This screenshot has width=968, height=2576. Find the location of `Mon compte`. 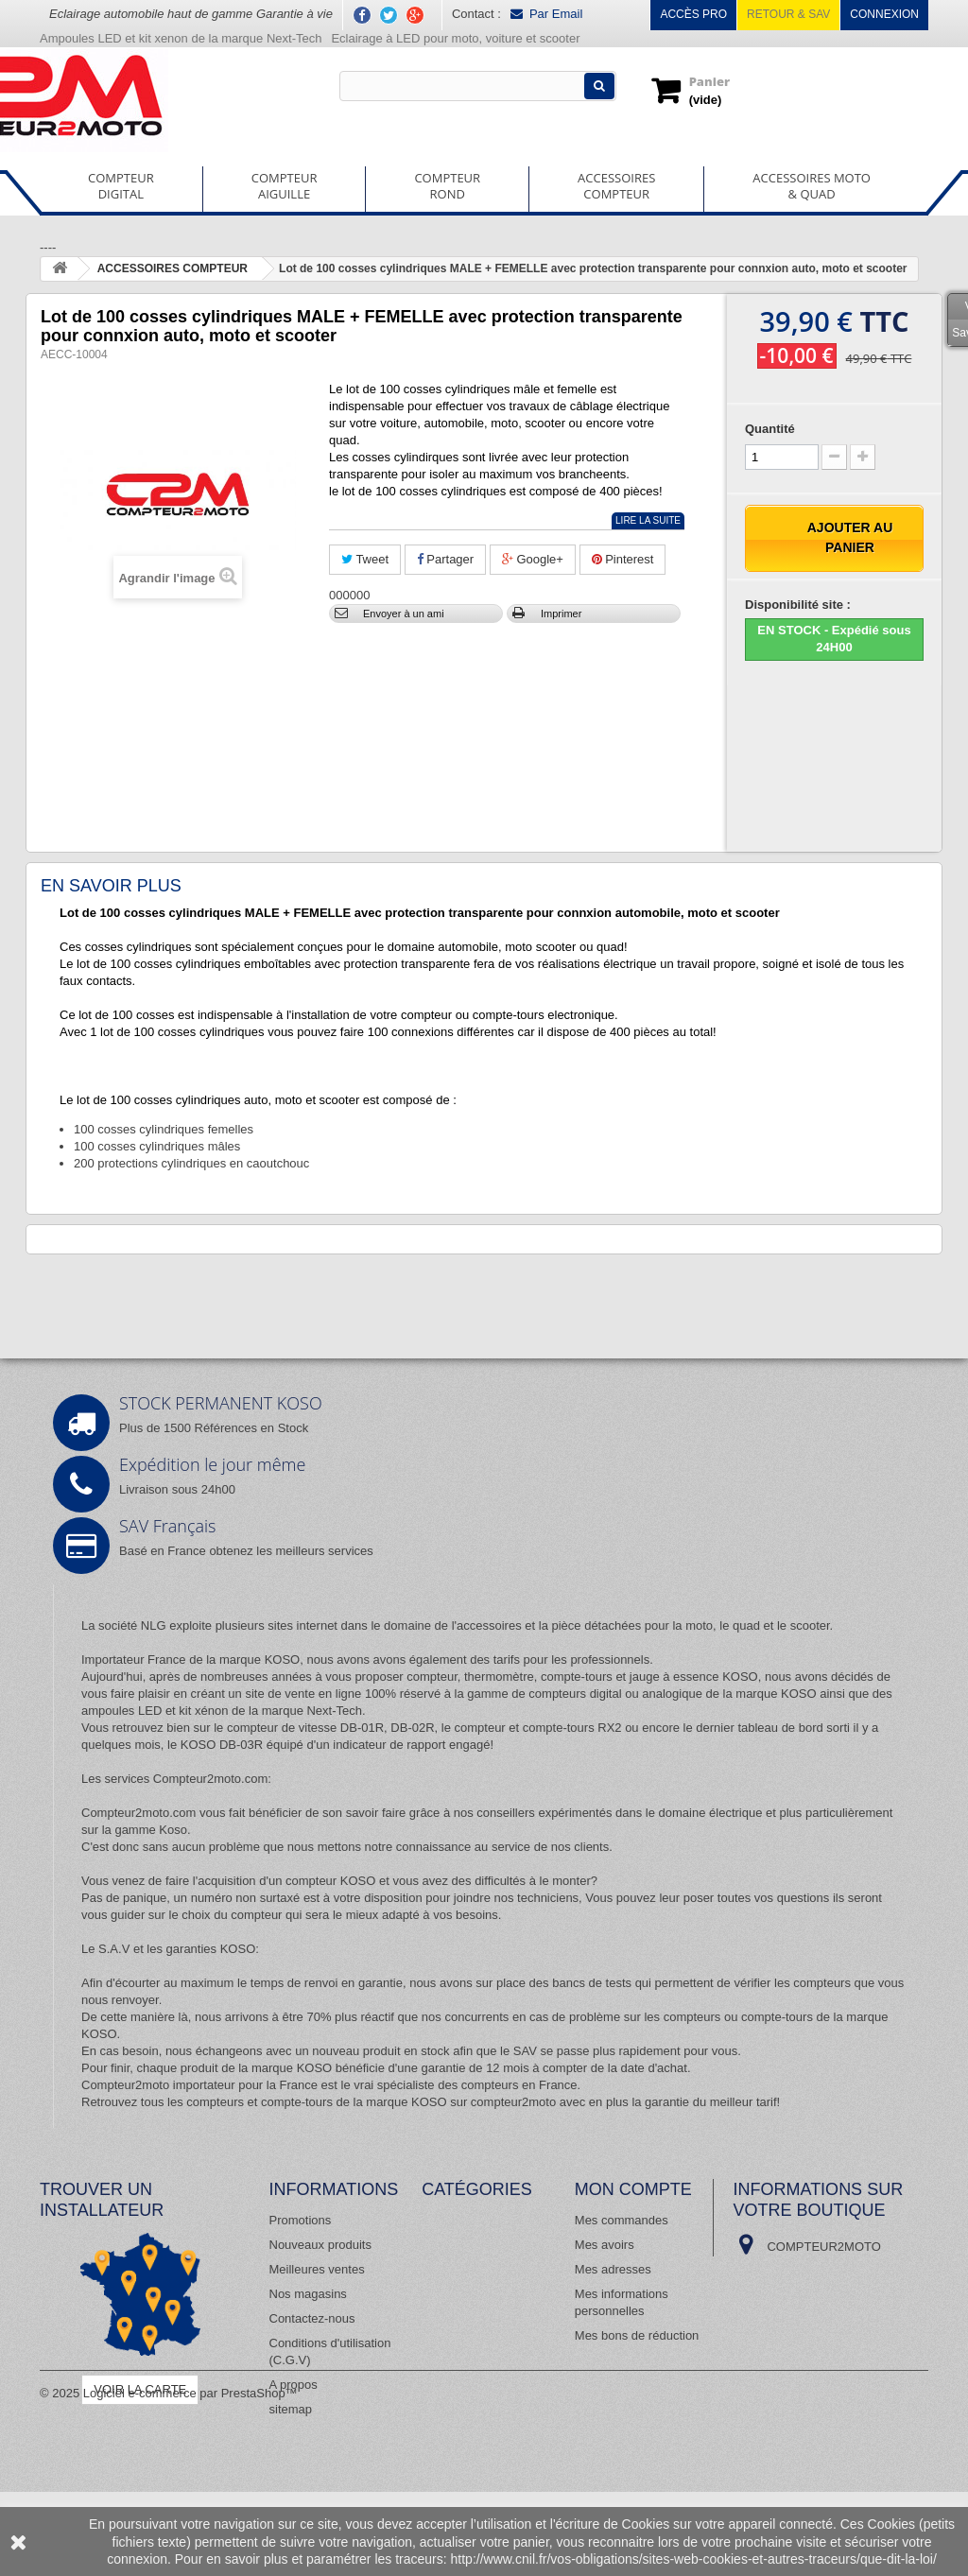

Mon compte is located at coordinates (633, 2189).